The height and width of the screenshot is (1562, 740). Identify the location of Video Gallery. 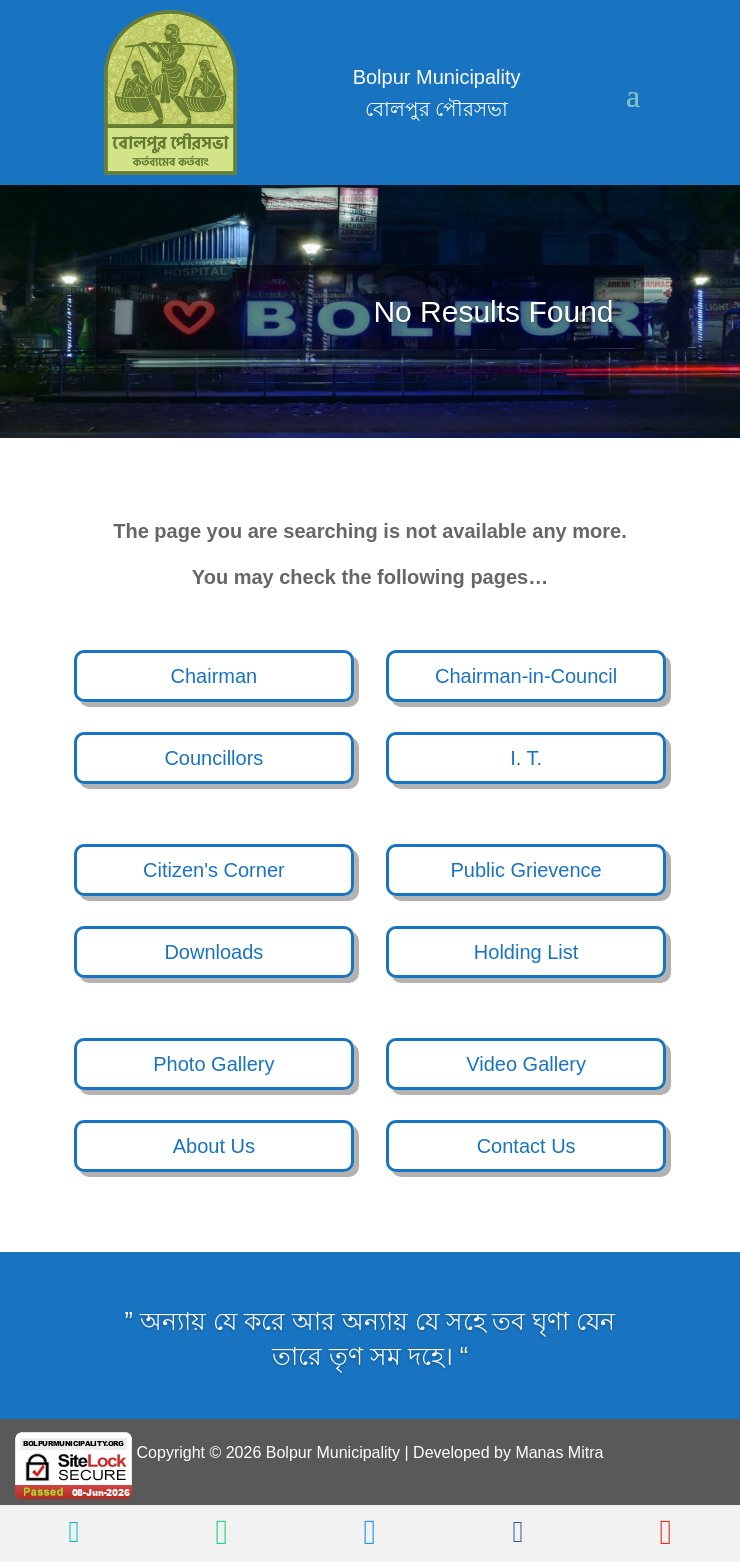
(526, 1064).